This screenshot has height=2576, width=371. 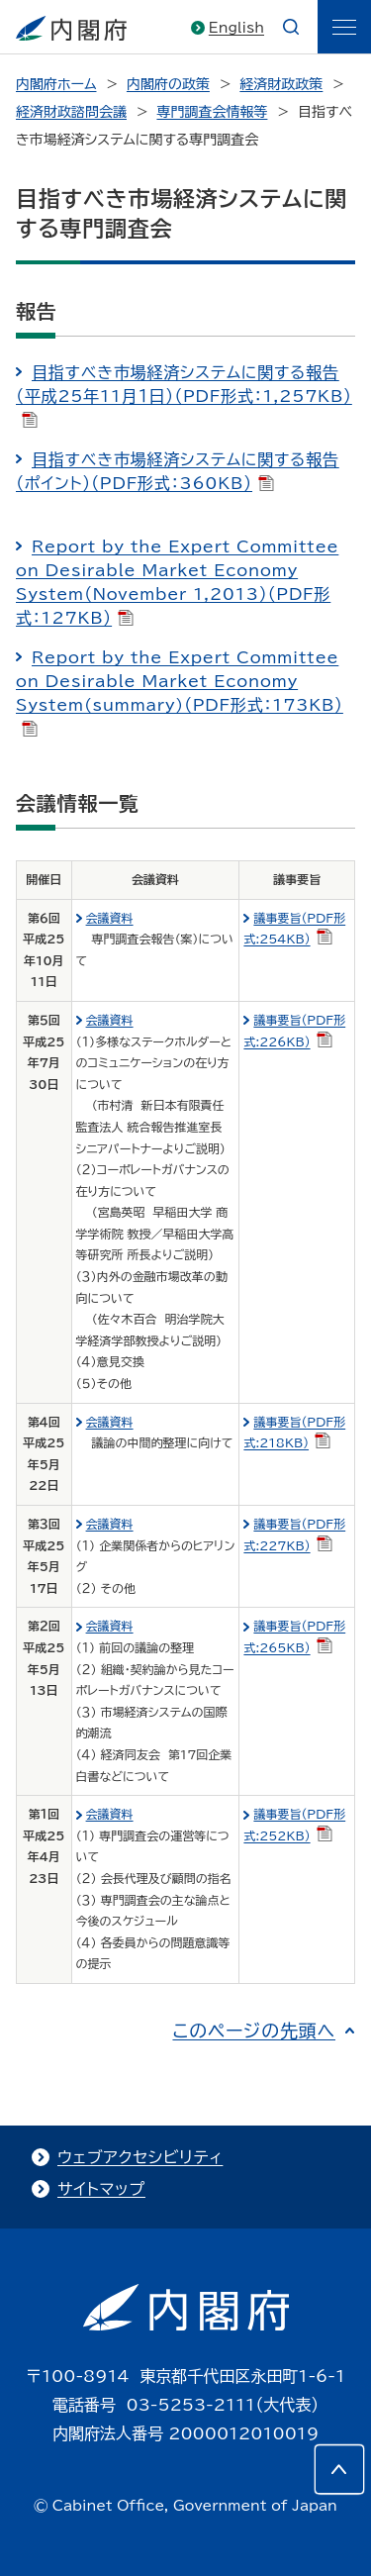 What do you see at coordinates (110, 918) in the screenshot?
I see `会議資料` at bounding box center [110, 918].